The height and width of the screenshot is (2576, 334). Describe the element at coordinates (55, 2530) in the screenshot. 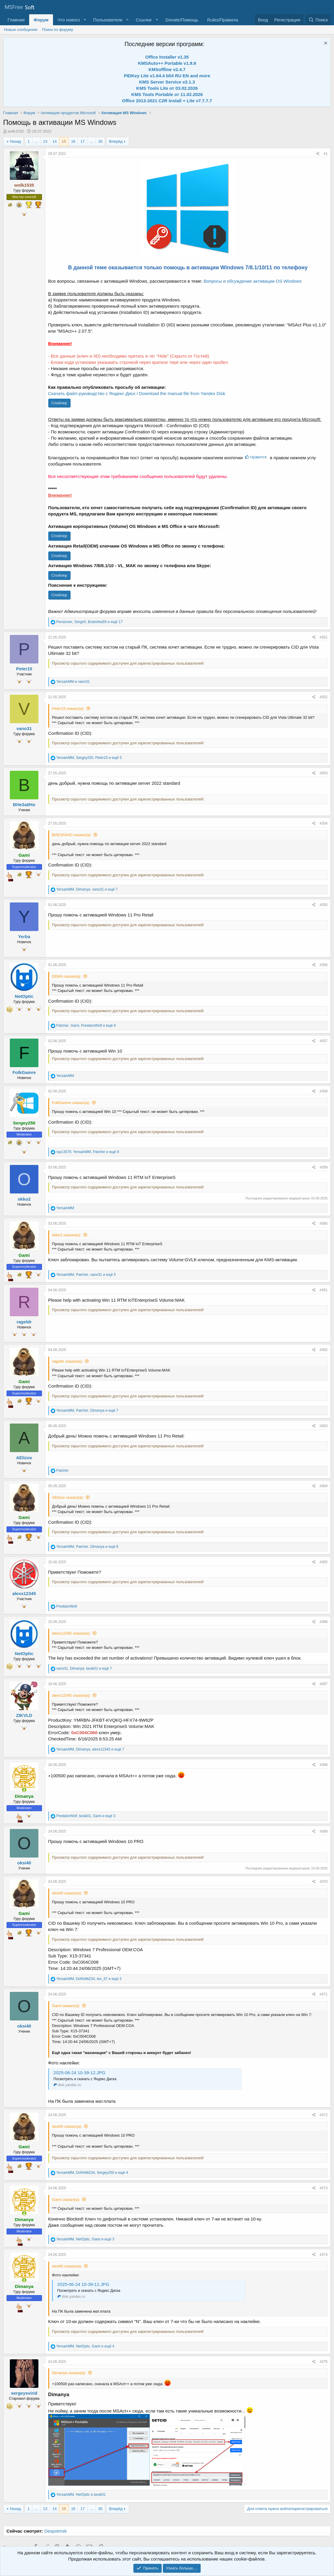

I see `Despotmsk` at that location.